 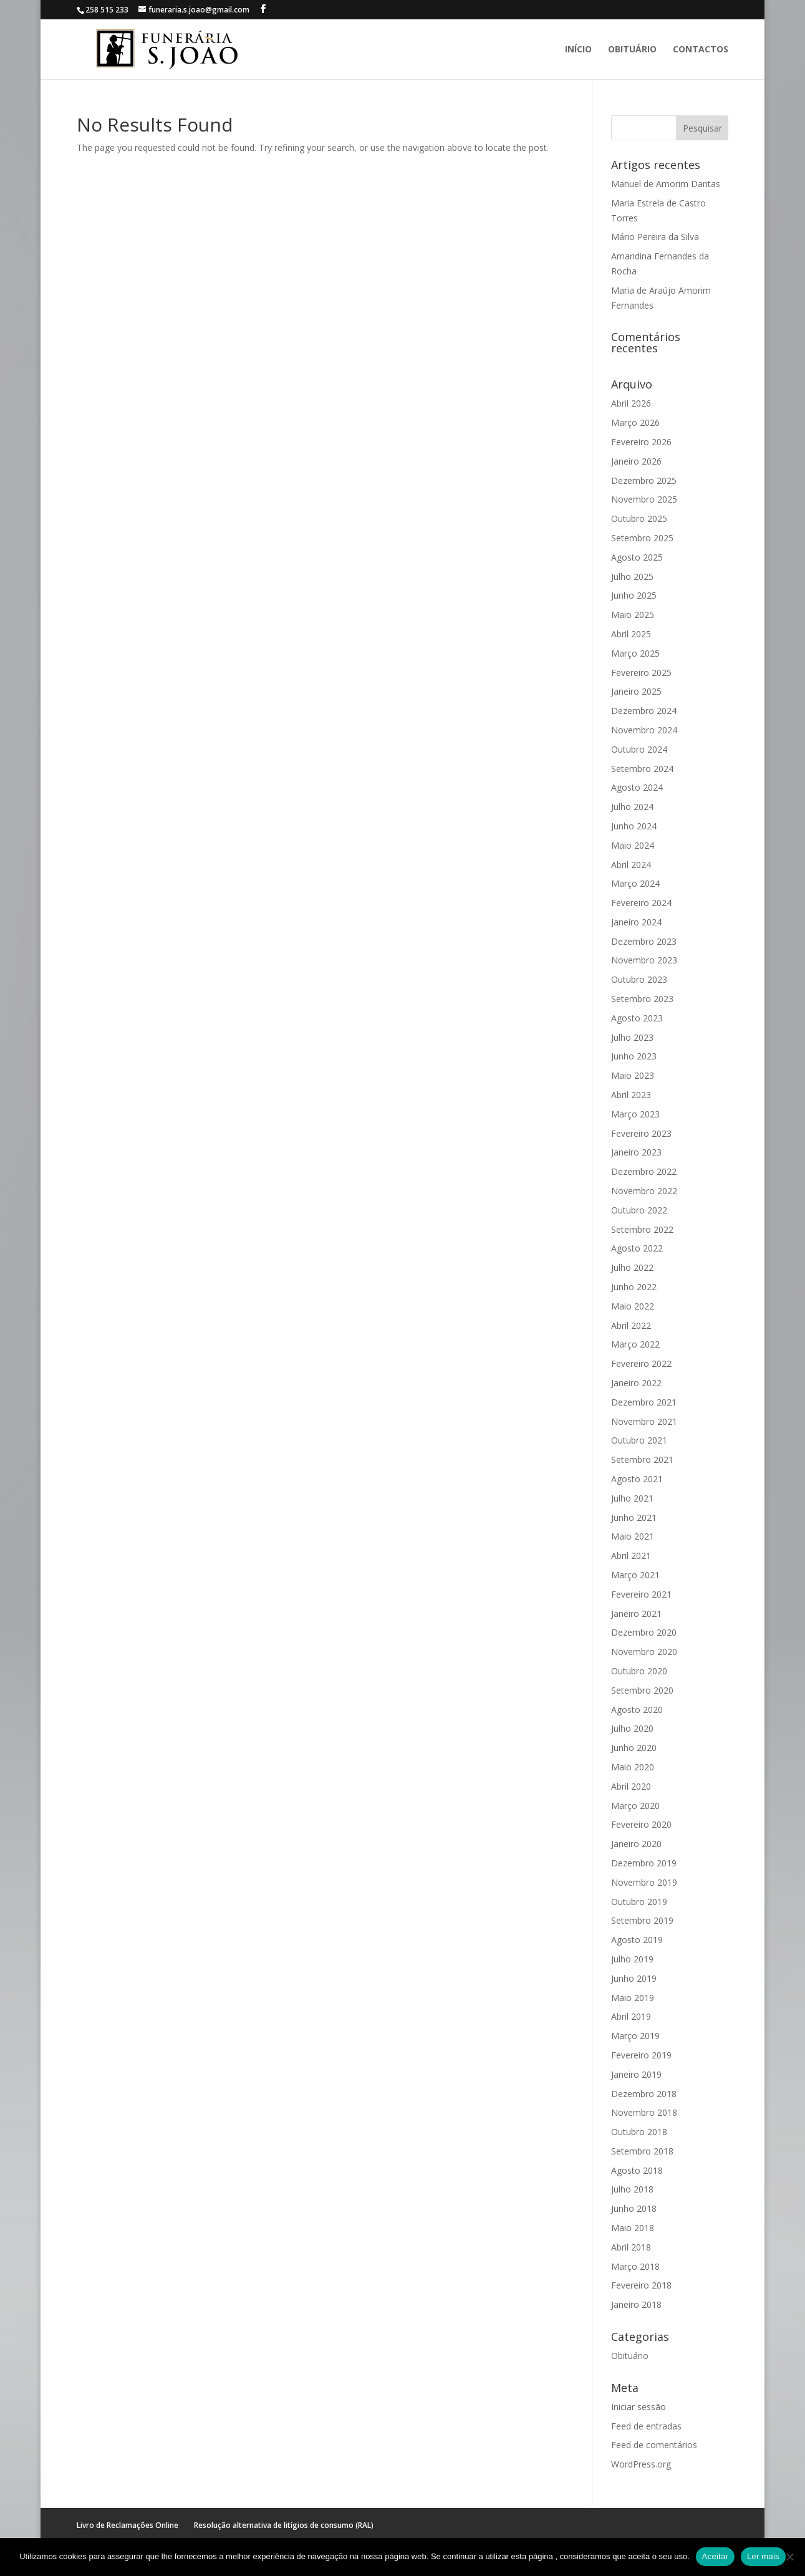 What do you see at coordinates (634, 1056) in the screenshot?
I see `Junho 2023` at bounding box center [634, 1056].